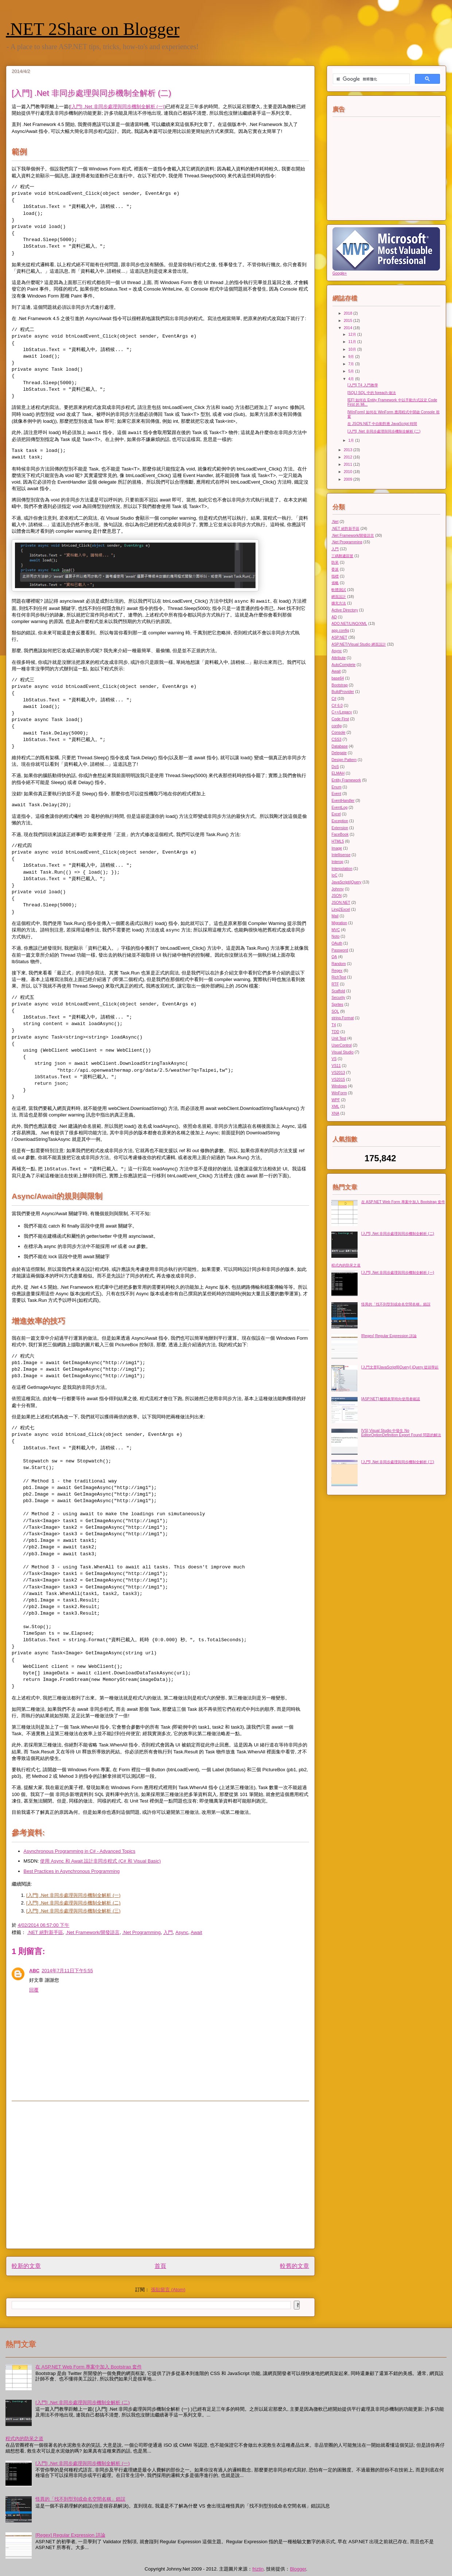 The width and height of the screenshot is (452, 2576). I want to click on [Advertisement], so click(68, 2175).